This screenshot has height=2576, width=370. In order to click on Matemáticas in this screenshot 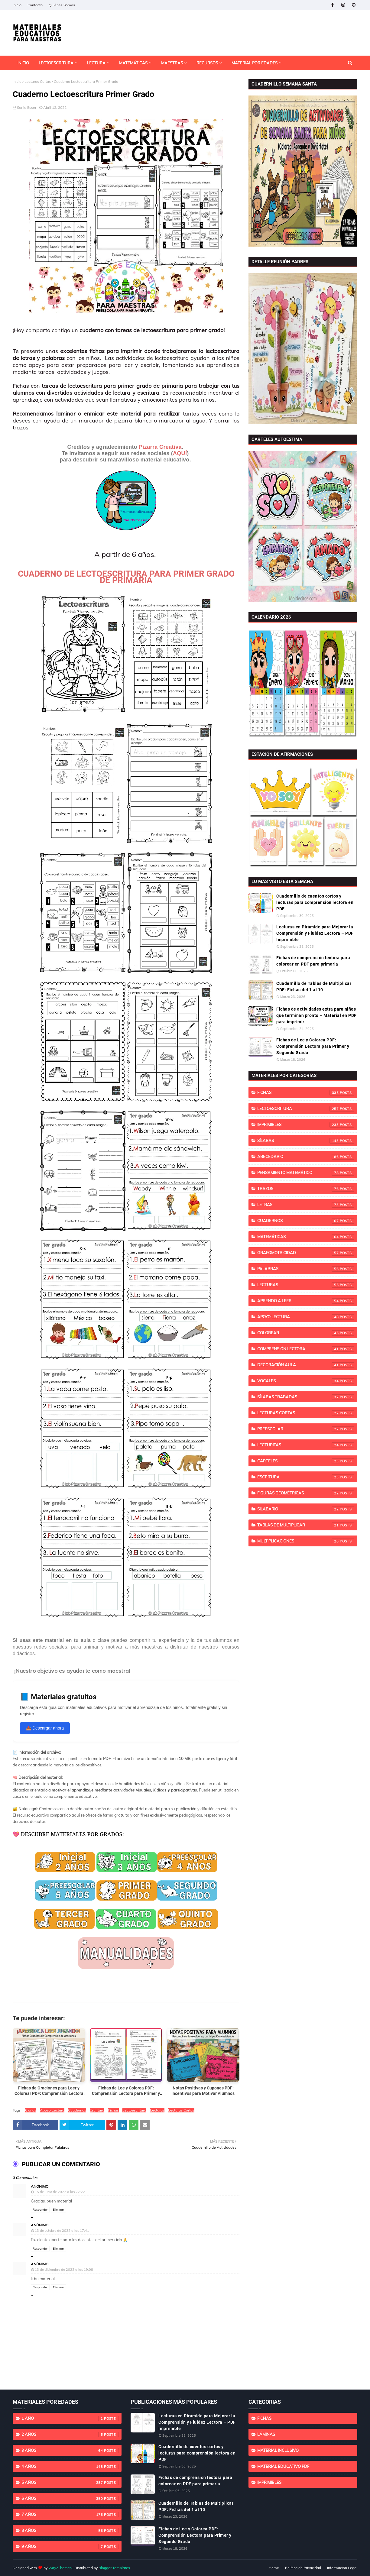, I will do `click(305, 1237)`.